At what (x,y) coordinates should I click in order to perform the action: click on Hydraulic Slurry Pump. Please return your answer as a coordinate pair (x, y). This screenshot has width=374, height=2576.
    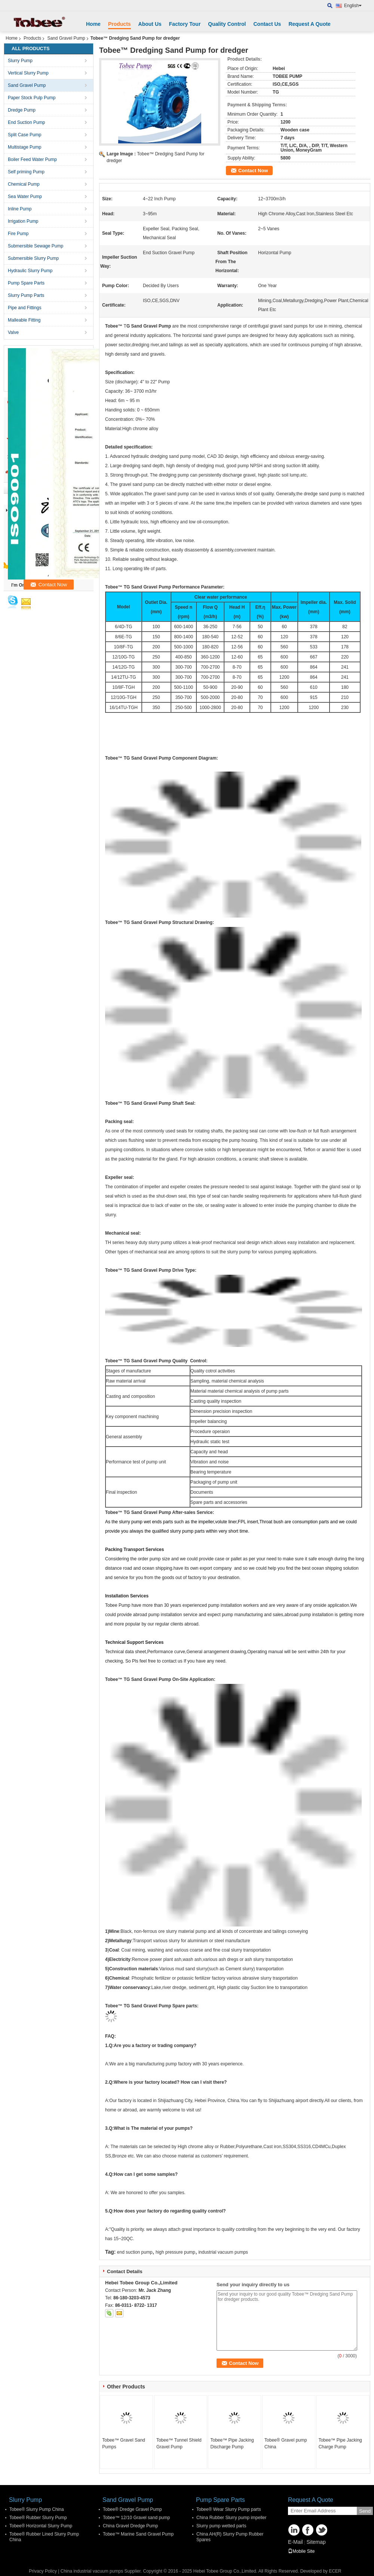
    Looking at the image, I should click on (30, 270).